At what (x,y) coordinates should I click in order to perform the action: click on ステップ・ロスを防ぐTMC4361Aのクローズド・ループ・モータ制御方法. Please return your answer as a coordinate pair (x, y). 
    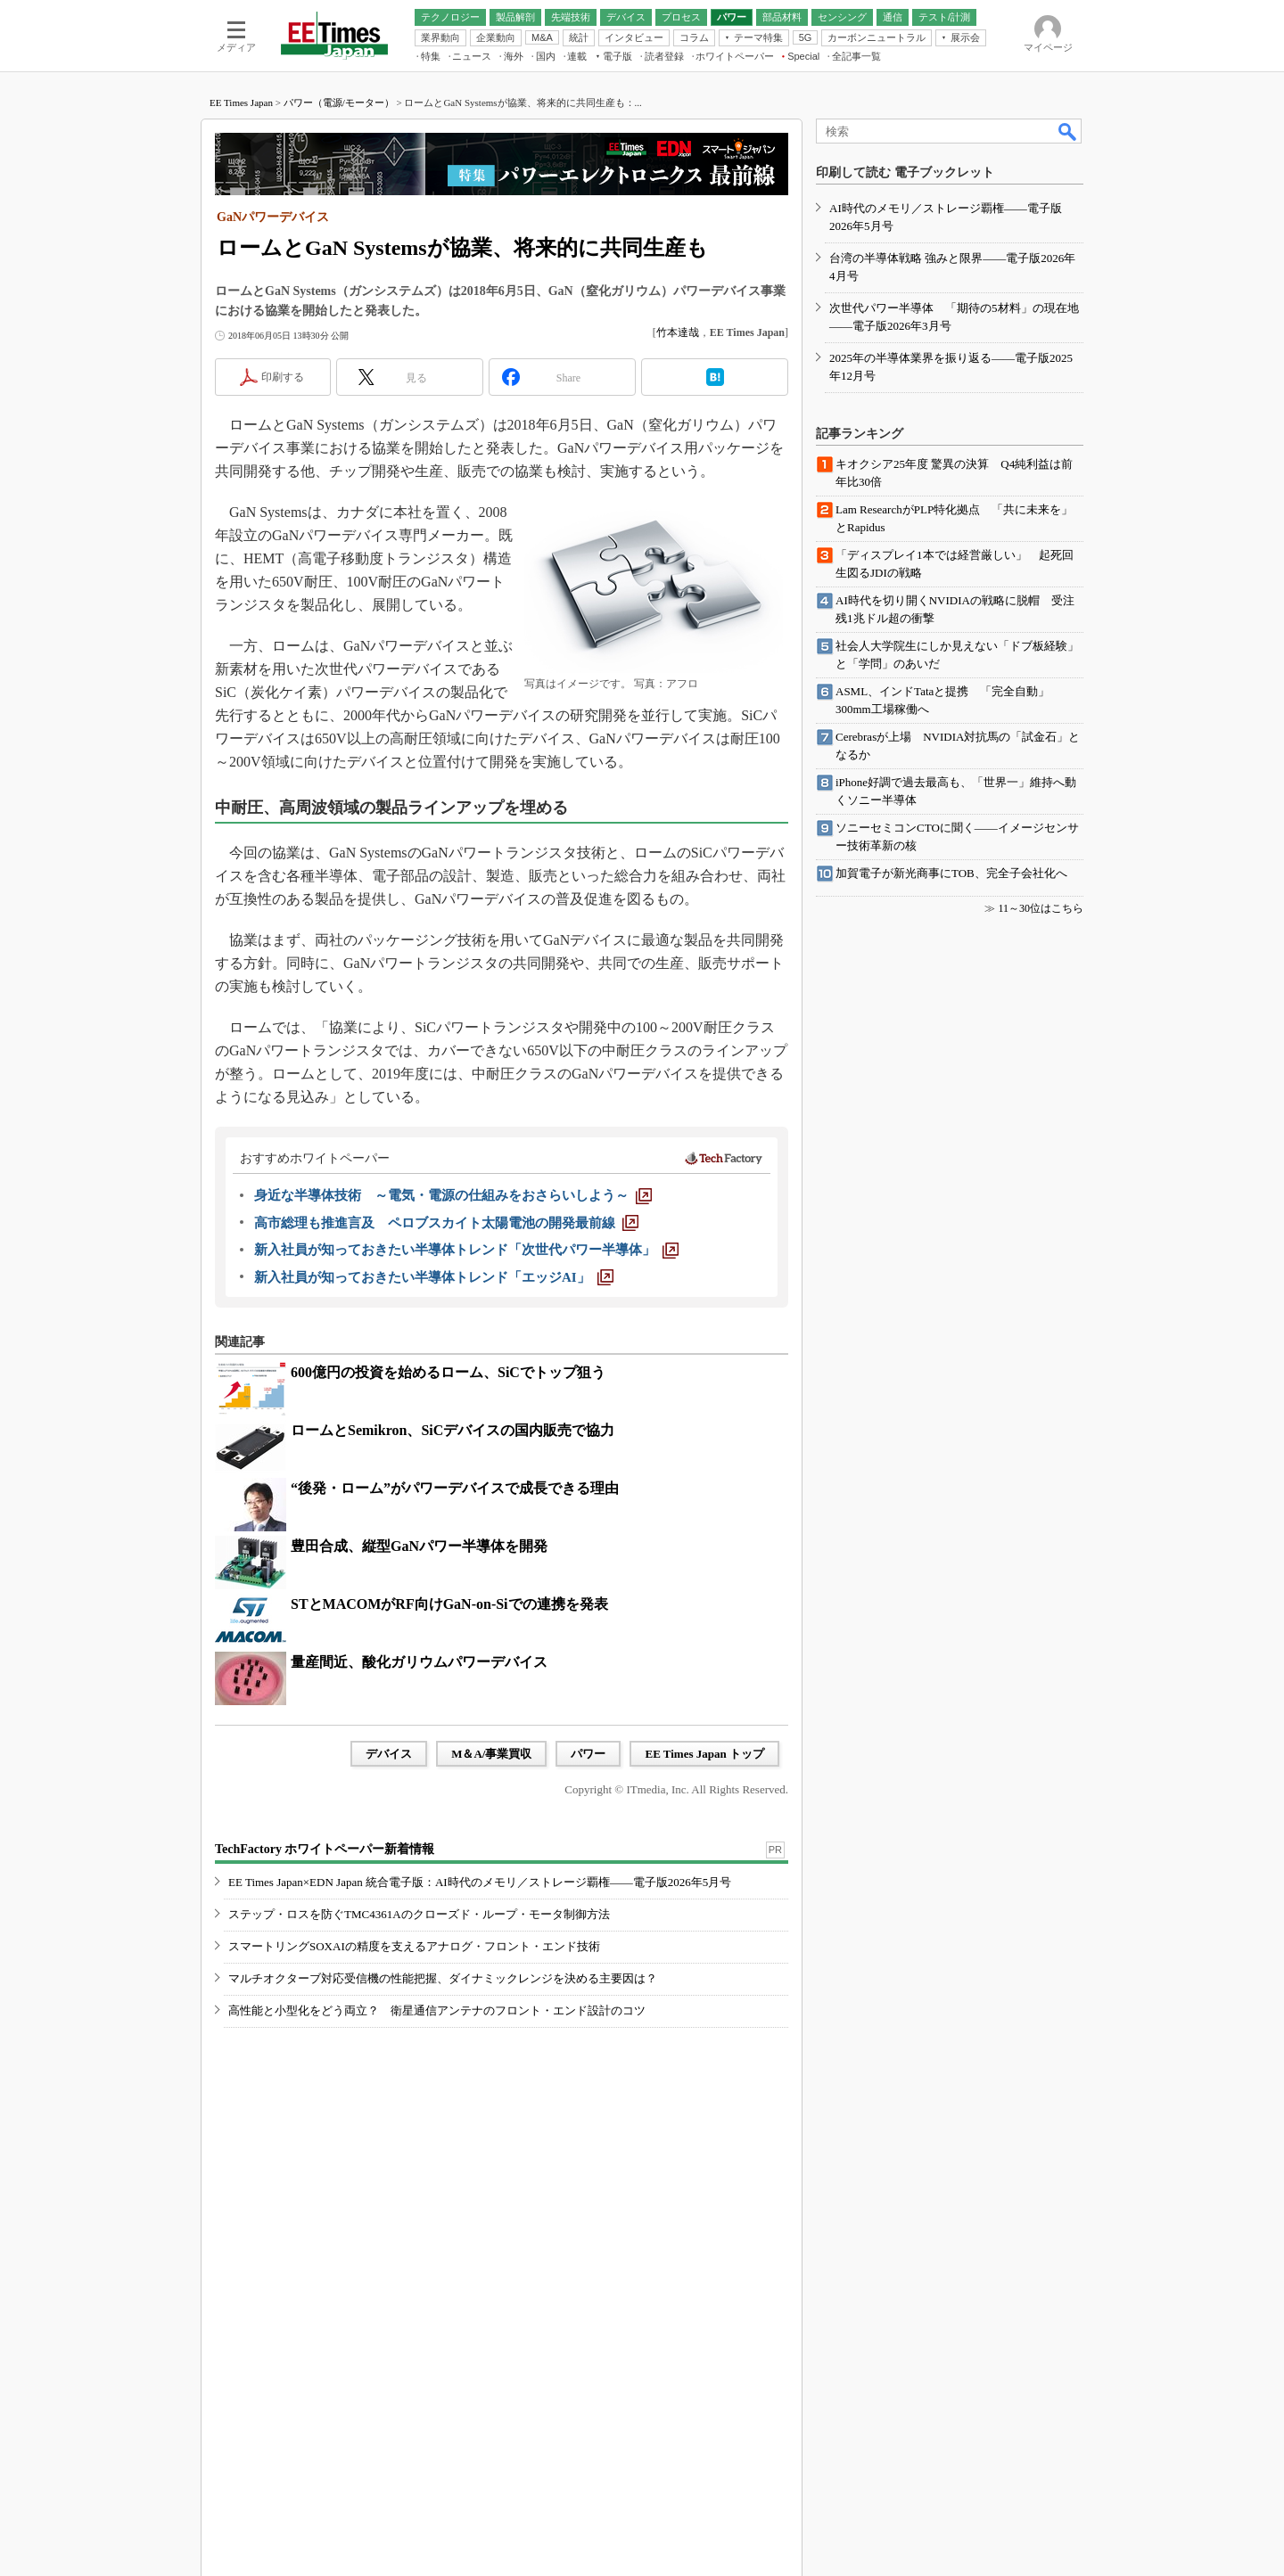
    Looking at the image, I should click on (419, 1914).